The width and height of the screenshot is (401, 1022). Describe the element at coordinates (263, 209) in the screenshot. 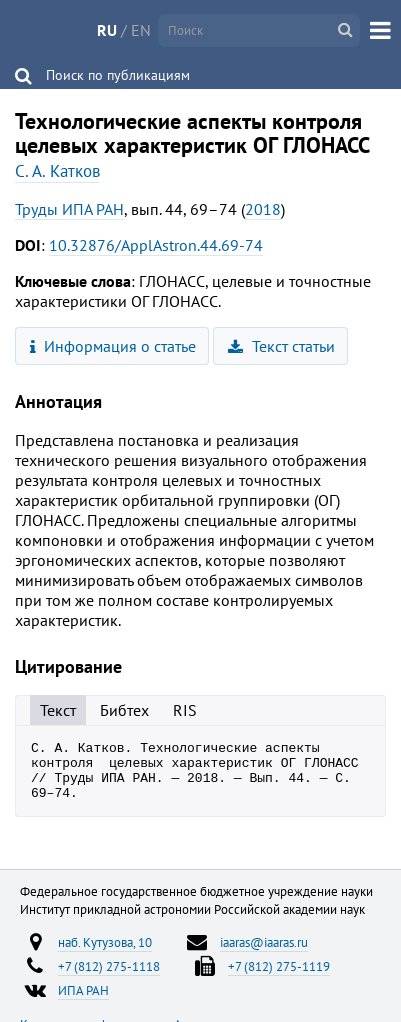

I see `2018` at that location.